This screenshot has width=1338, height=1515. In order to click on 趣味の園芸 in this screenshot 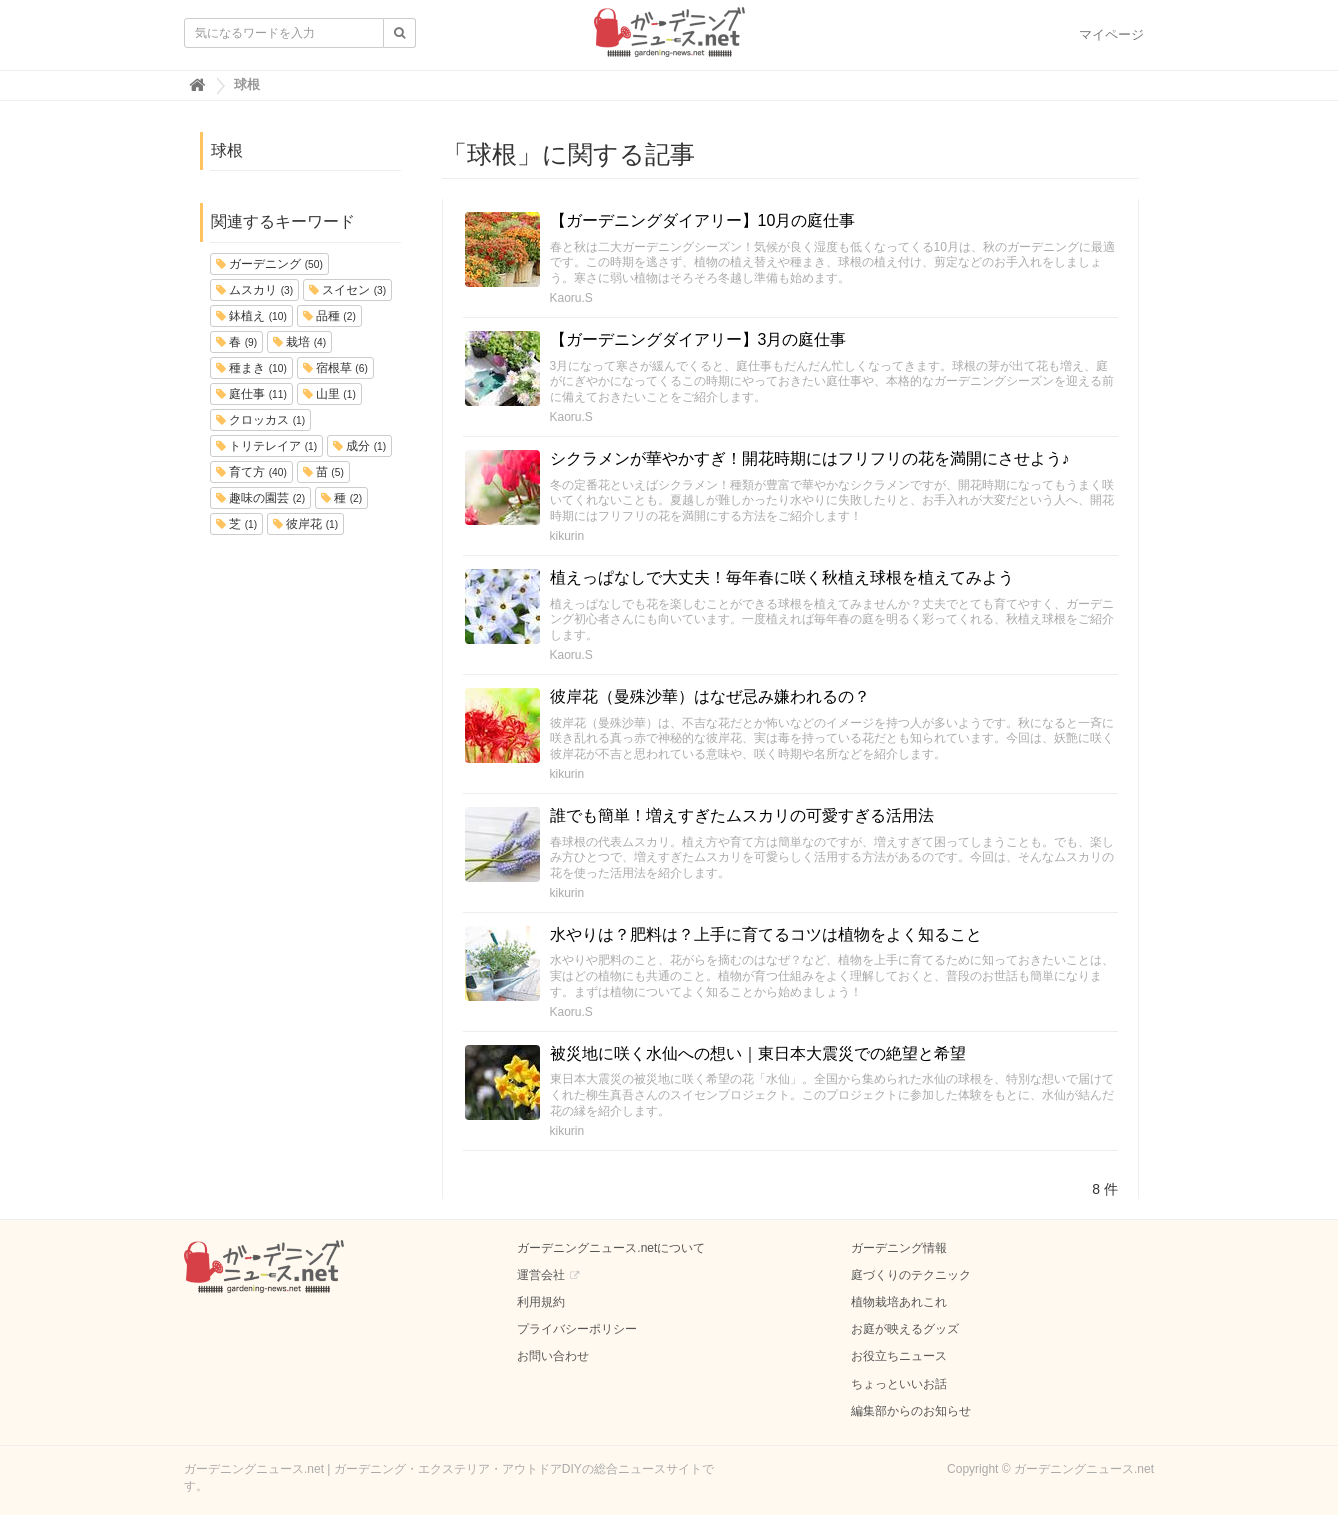, I will do `click(260, 498)`.